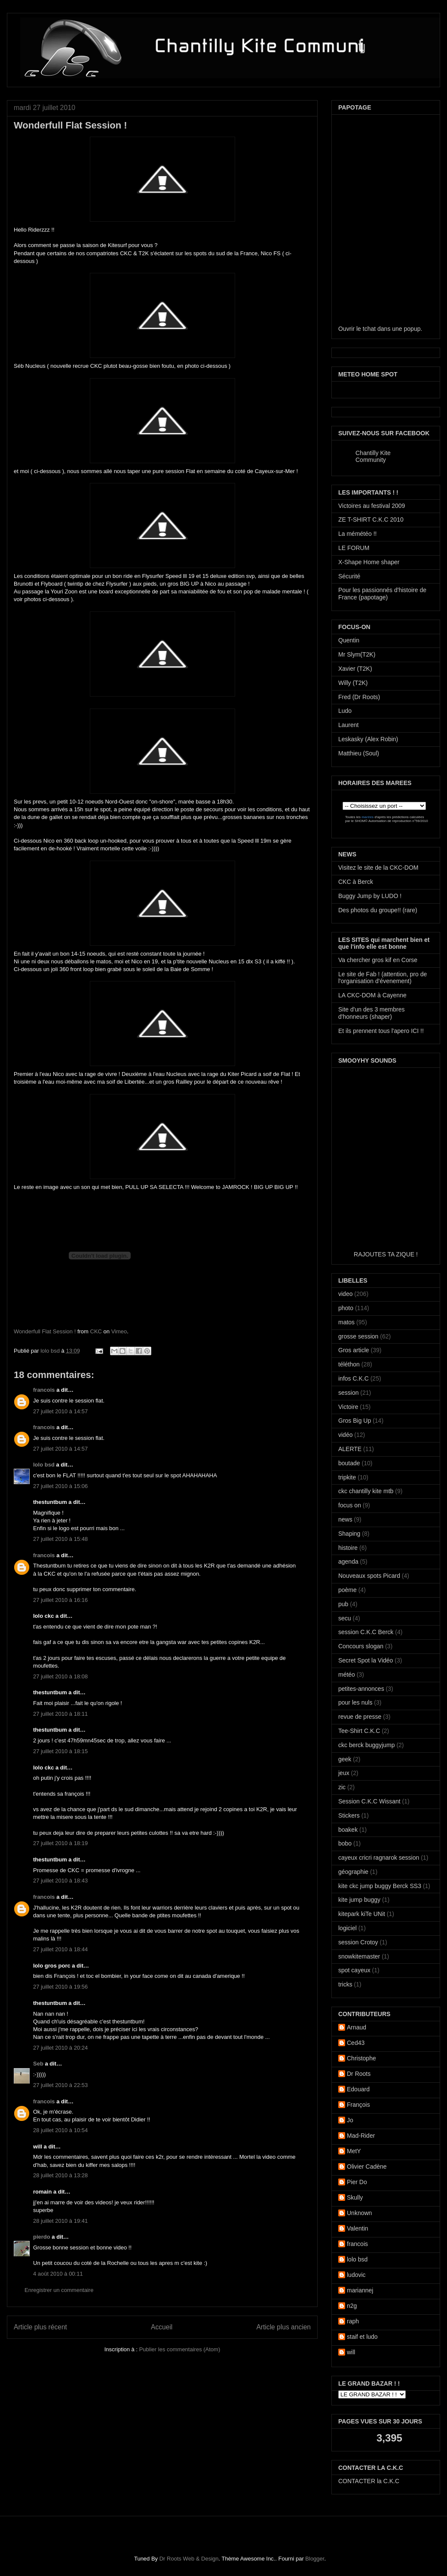 The image size is (447, 2576). I want to click on ALERTE, so click(349, 1448).